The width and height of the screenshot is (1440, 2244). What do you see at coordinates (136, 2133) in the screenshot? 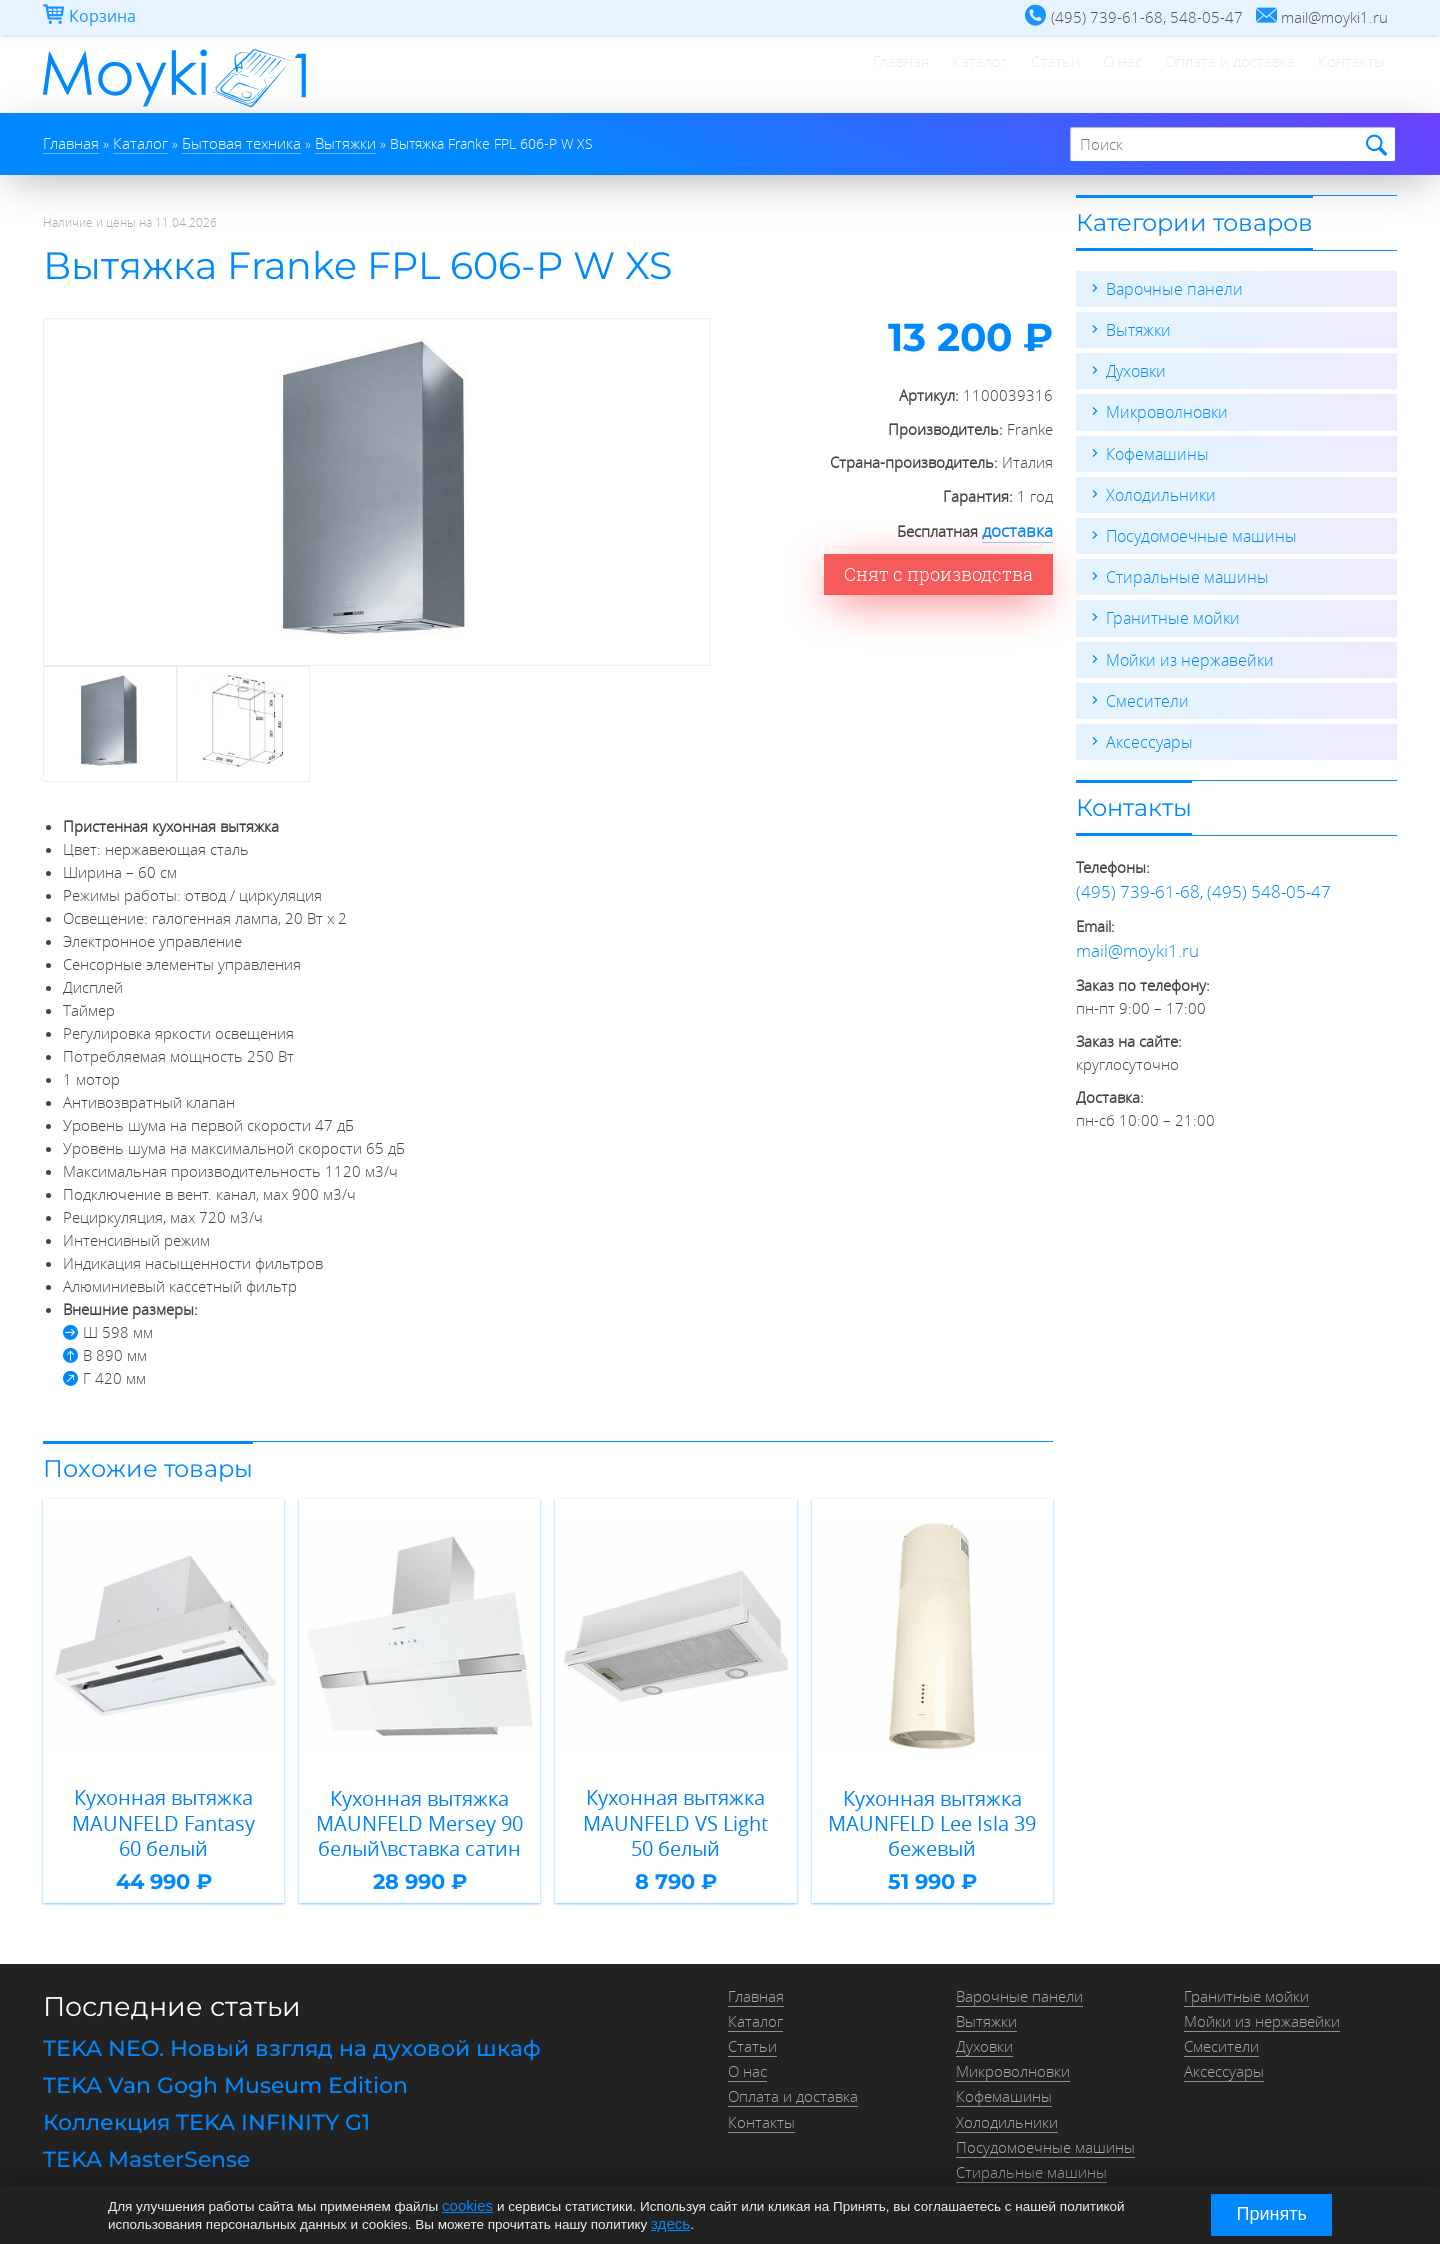
I see `TEKA MasterSense` at bounding box center [136, 2133].